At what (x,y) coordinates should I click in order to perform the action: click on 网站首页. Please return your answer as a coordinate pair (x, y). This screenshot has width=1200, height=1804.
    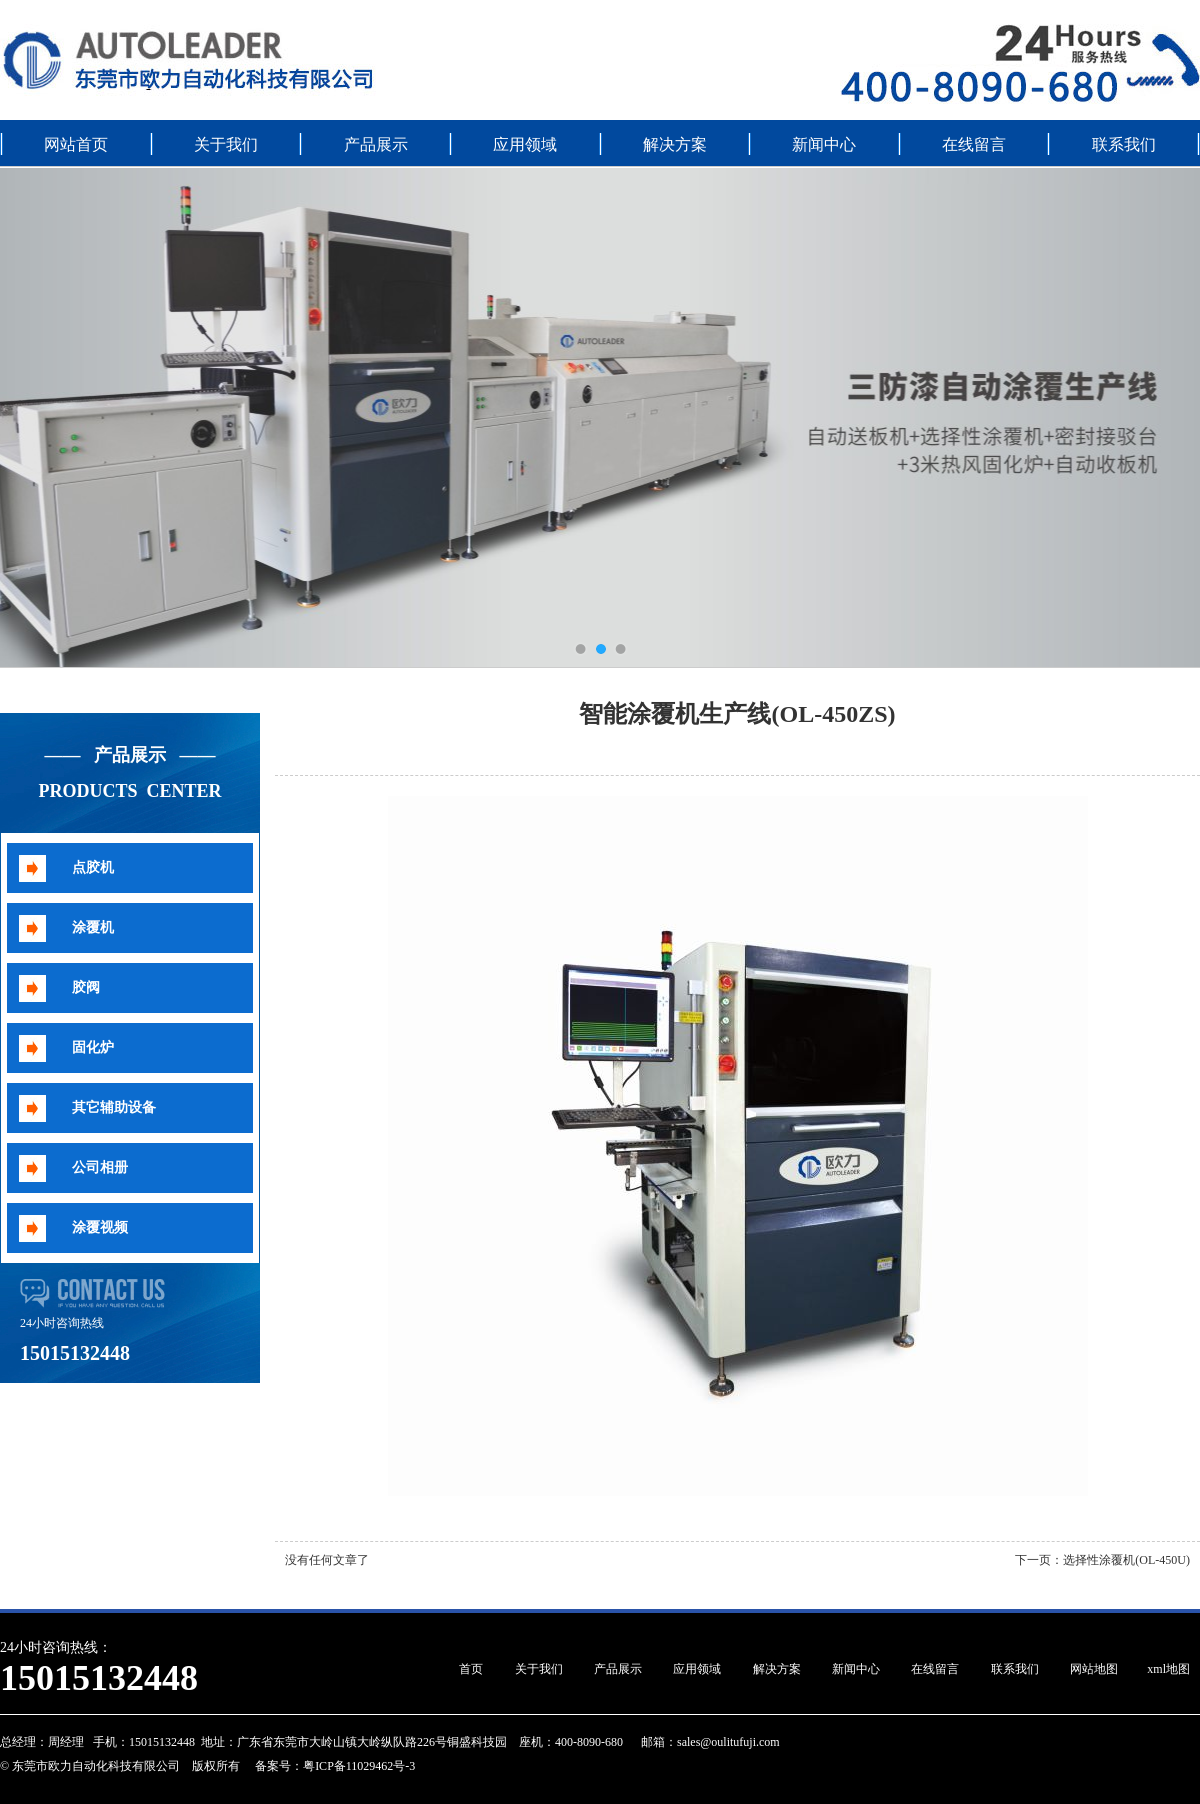
    Looking at the image, I should click on (76, 144).